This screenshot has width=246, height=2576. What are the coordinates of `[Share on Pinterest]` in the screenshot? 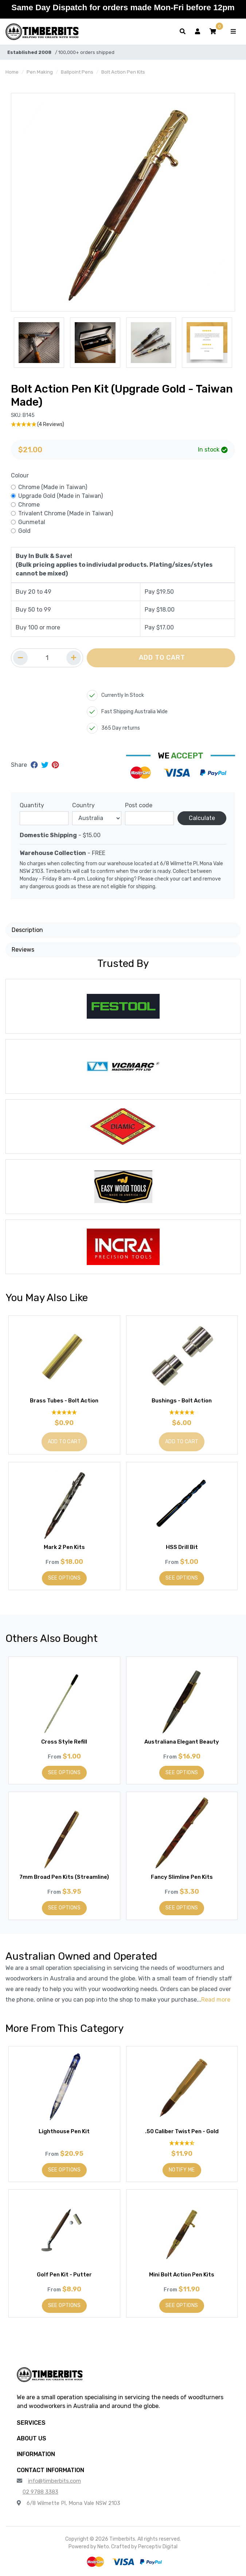 It's located at (55, 765).